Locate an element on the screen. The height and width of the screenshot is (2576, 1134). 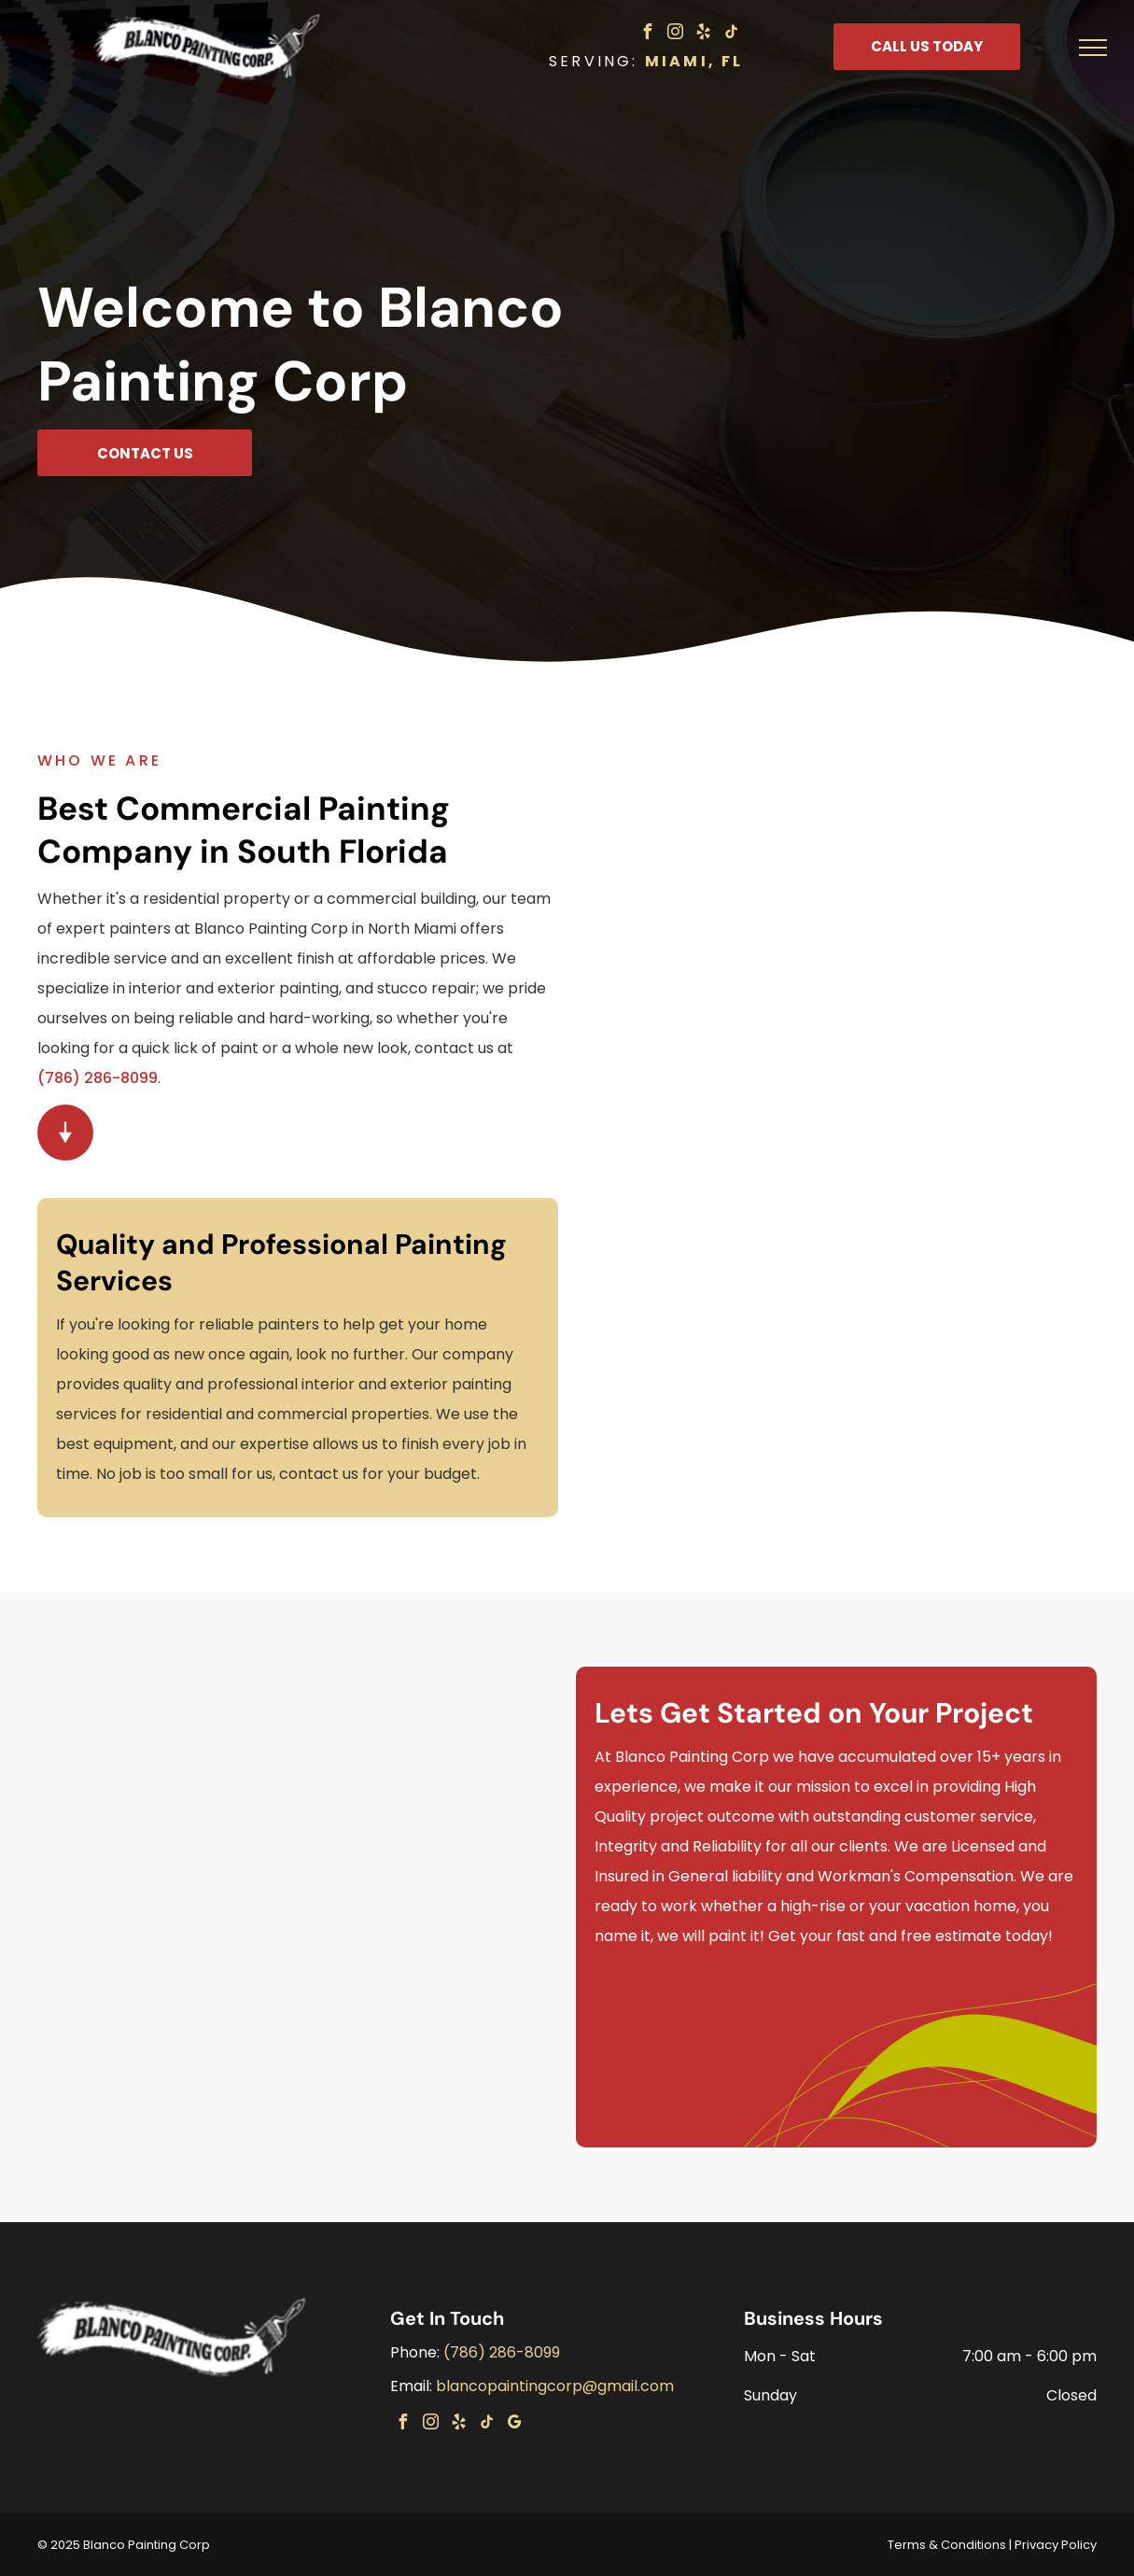
blancopaintingcorp@gmail.com is located at coordinates (555, 2386).